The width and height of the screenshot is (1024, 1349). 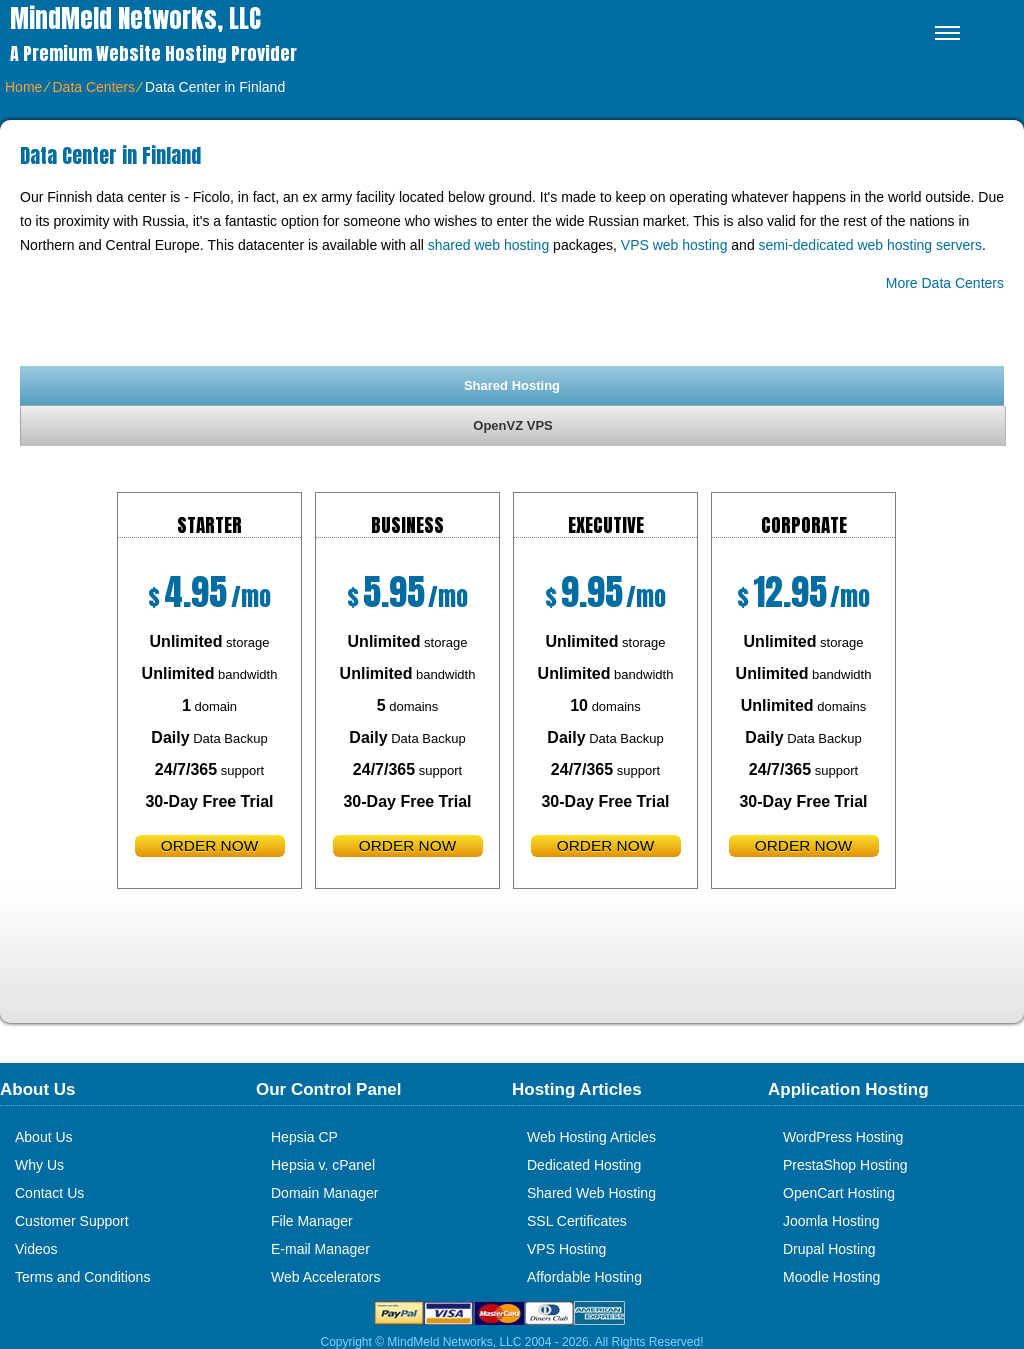 What do you see at coordinates (72, 1221) in the screenshot?
I see `Customer Support` at bounding box center [72, 1221].